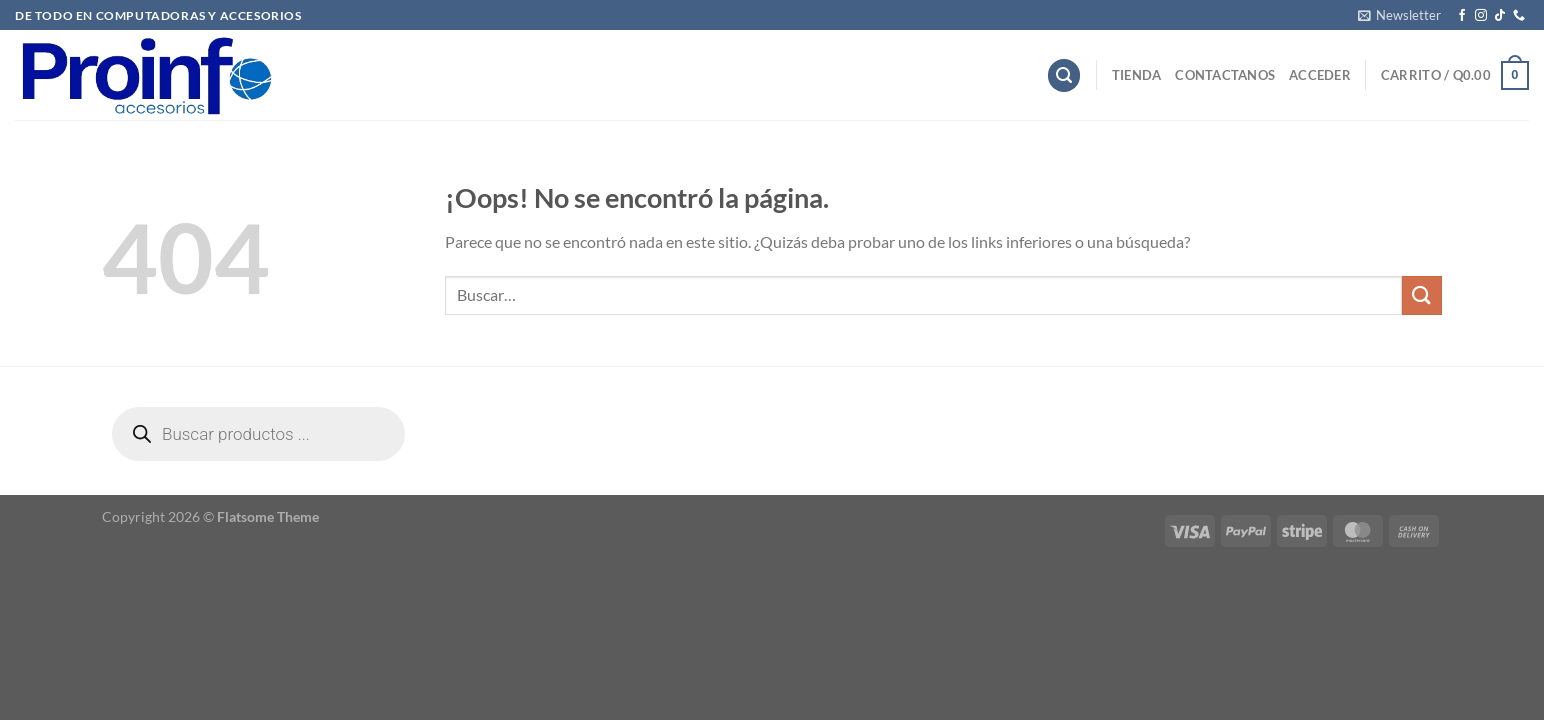 The image size is (1544, 720). I want to click on [Llámenos], so click(1519, 16).